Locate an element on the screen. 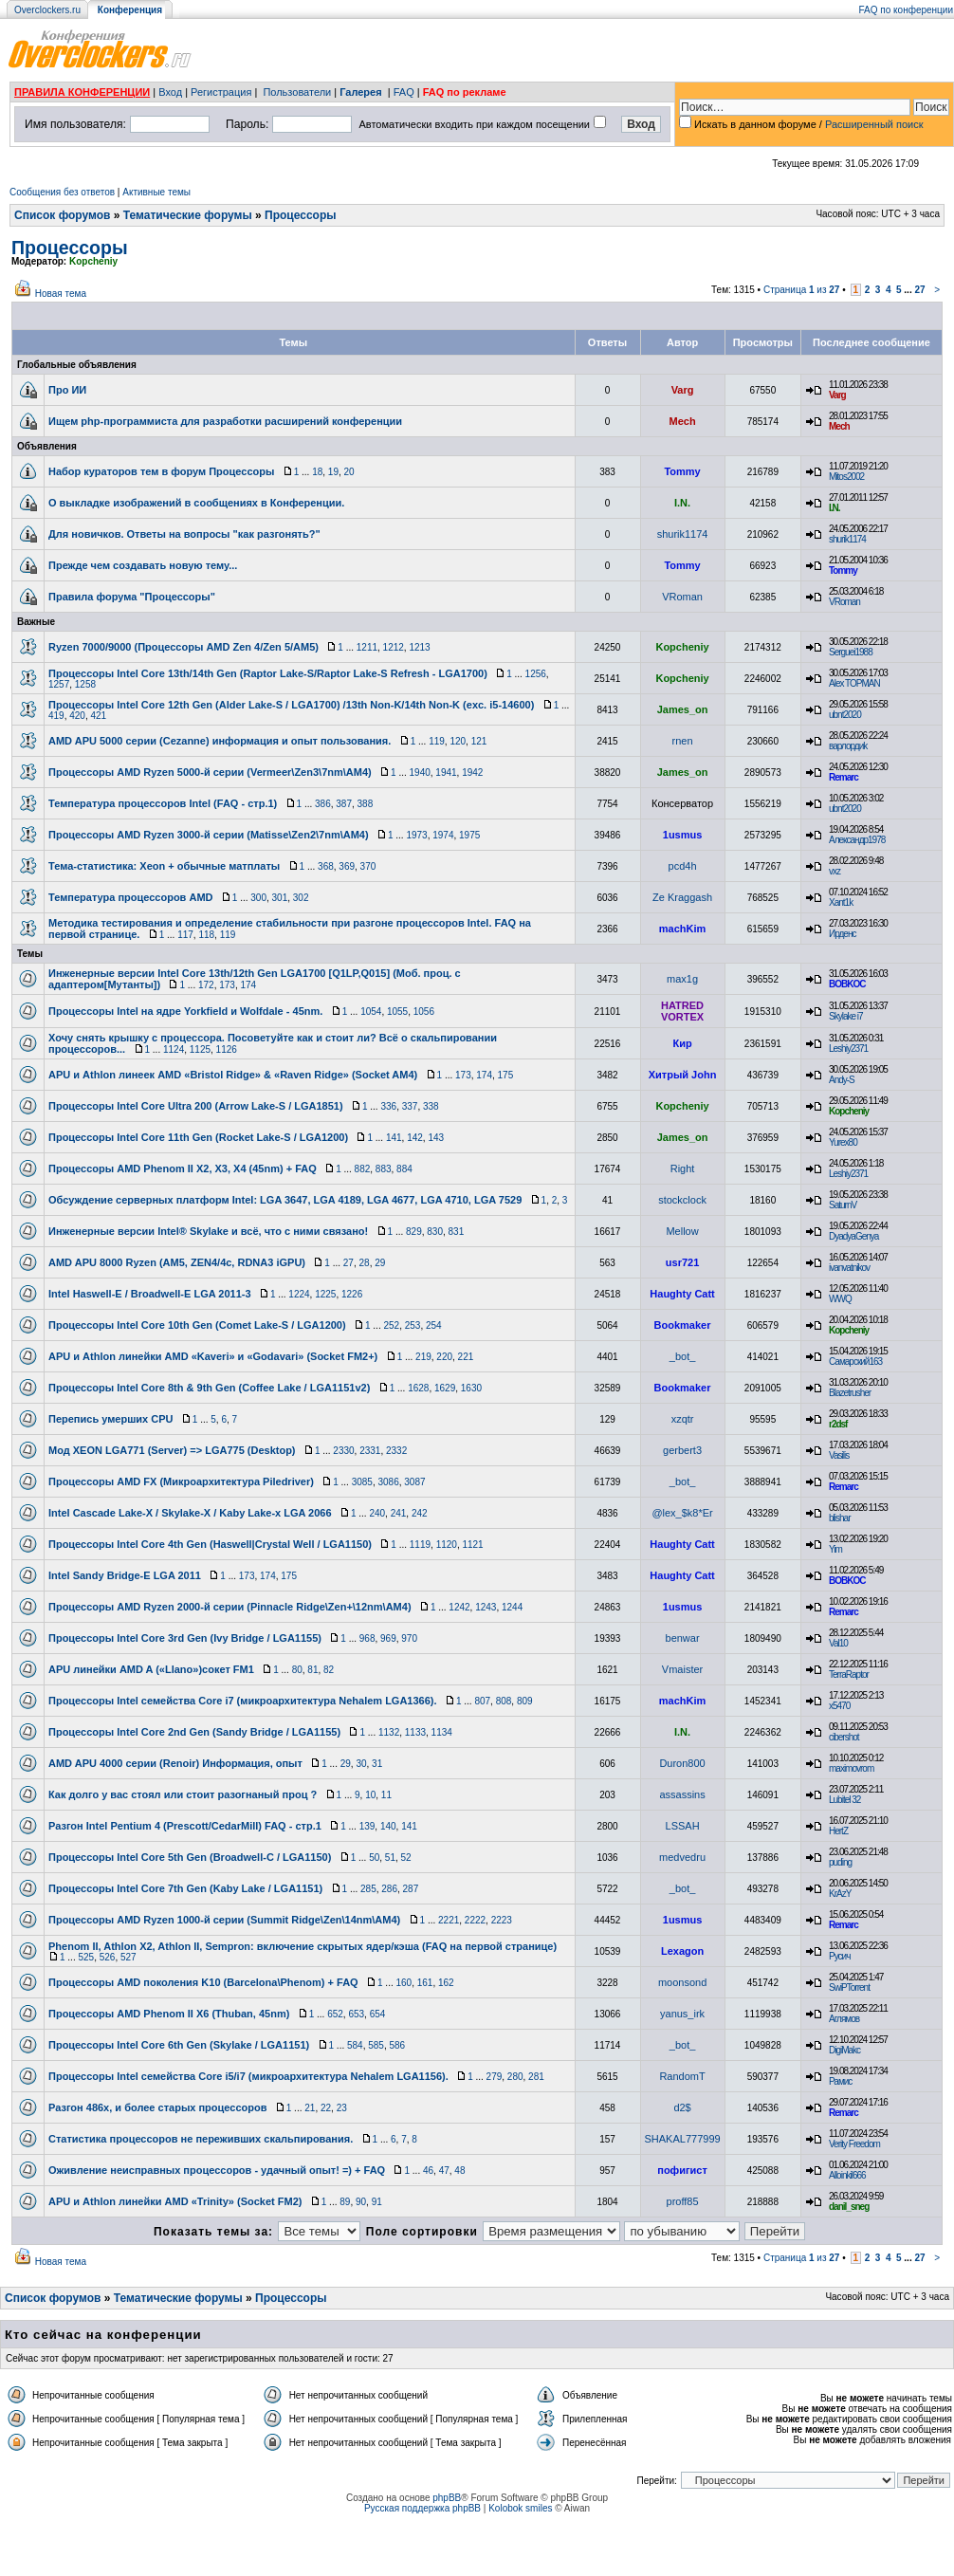 This screenshot has height=2576, width=954. 388 is located at coordinates (366, 804).